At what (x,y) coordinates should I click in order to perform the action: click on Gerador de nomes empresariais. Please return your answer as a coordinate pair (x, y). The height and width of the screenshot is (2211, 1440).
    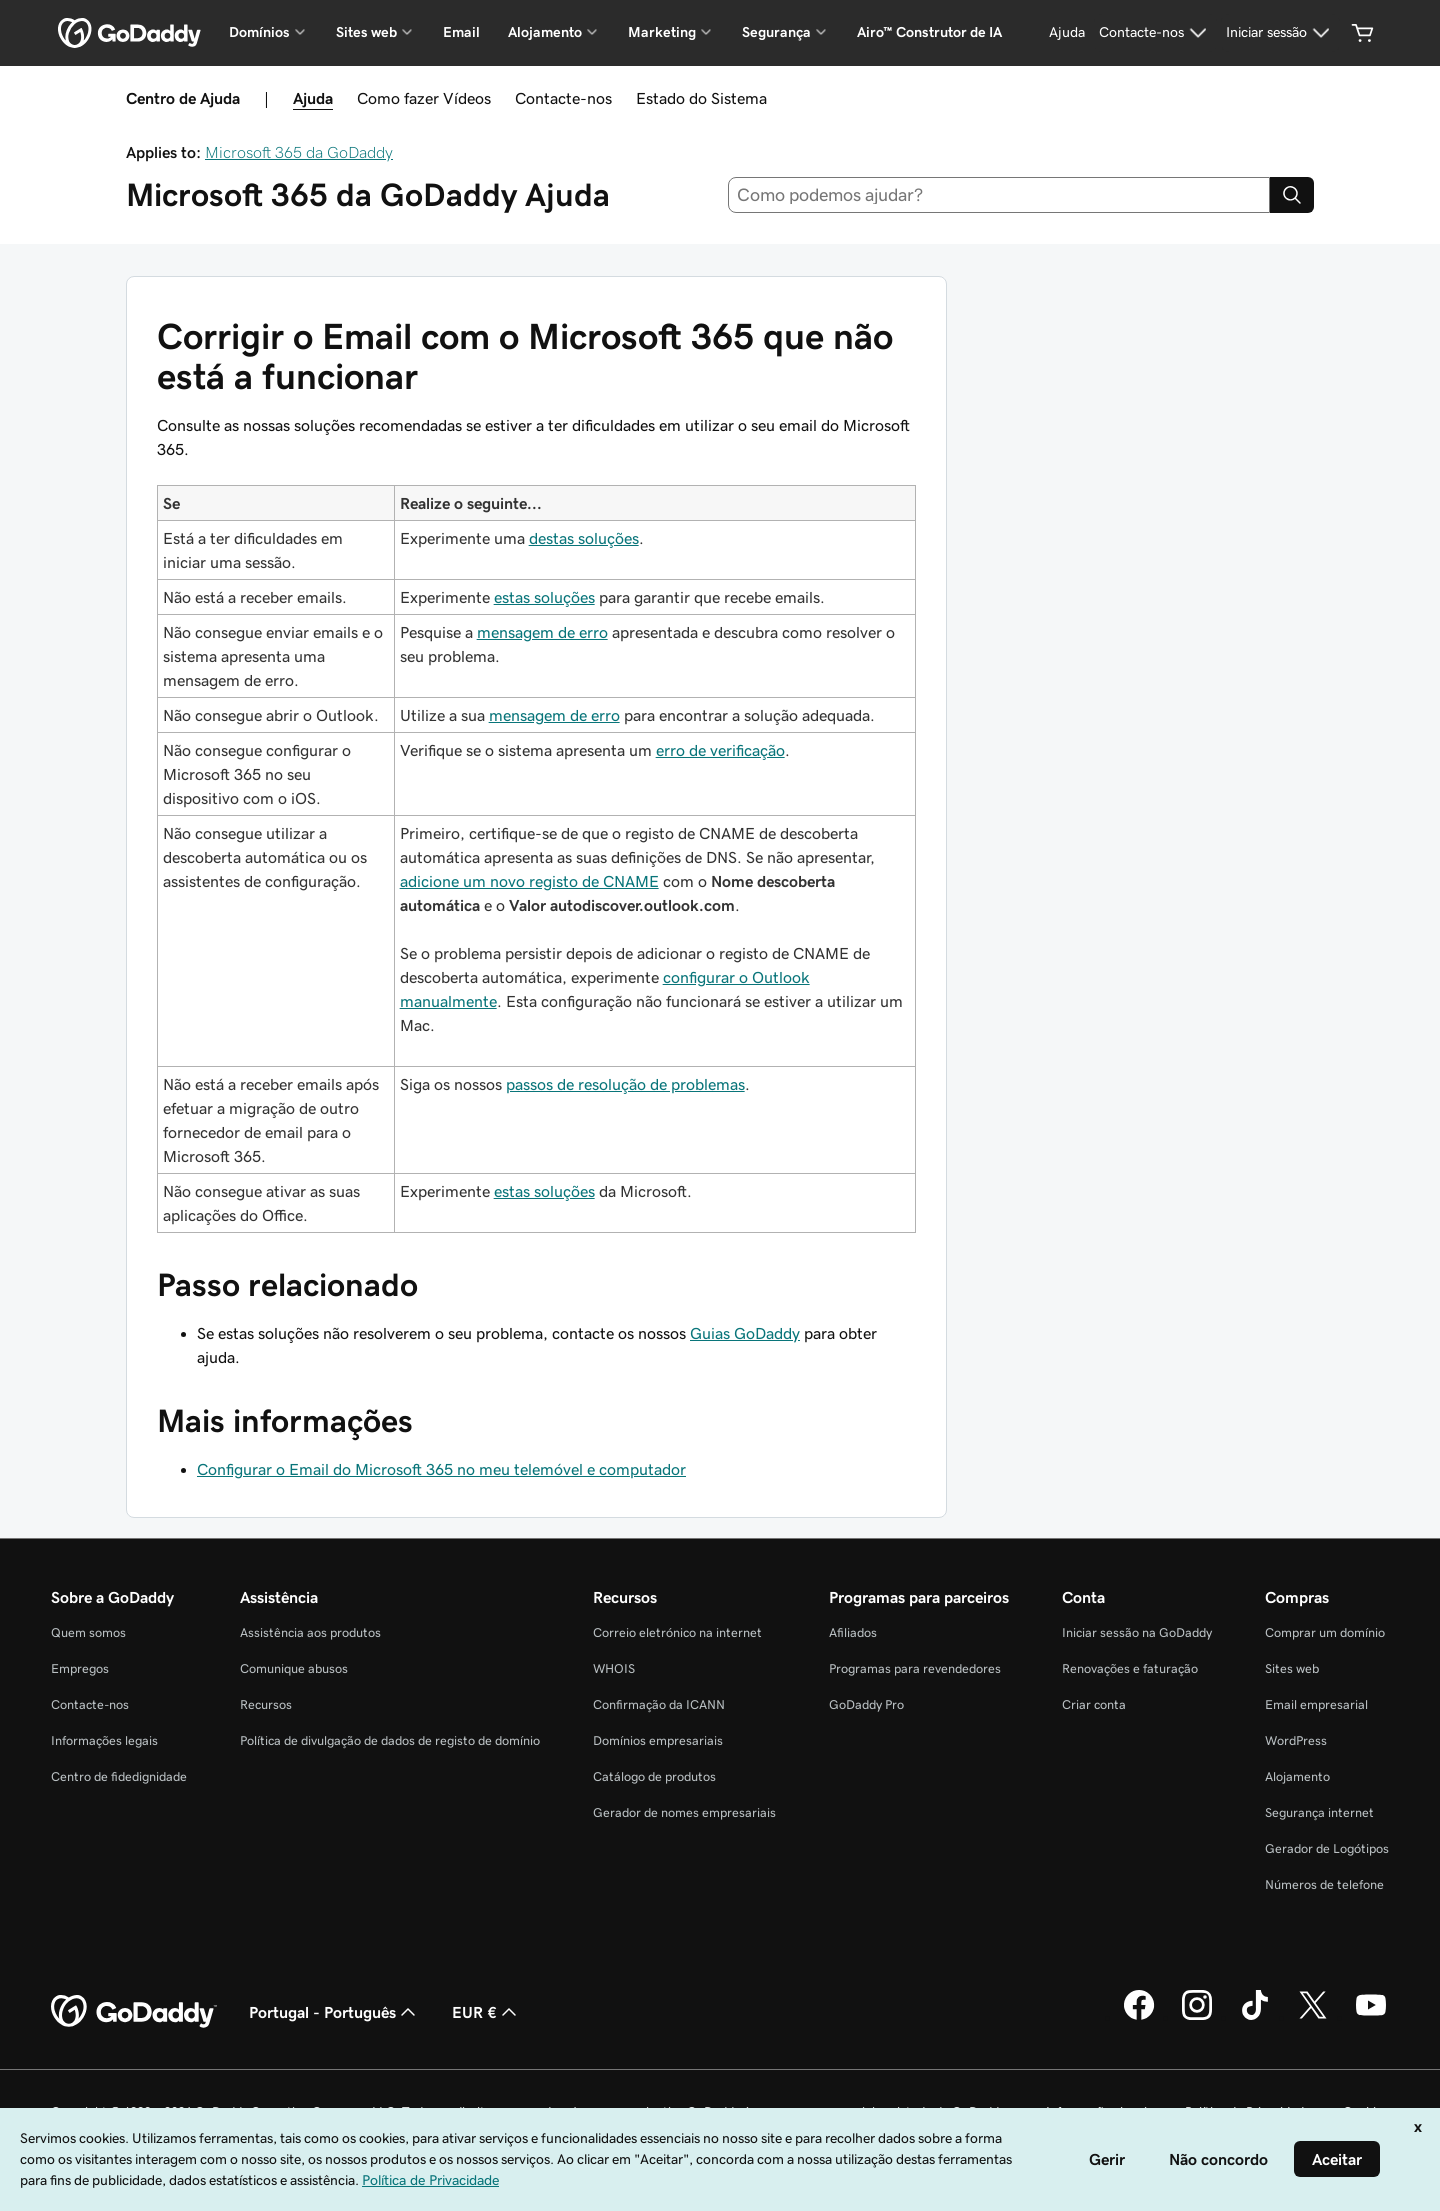
    Looking at the image, I should click on (684, 1812).